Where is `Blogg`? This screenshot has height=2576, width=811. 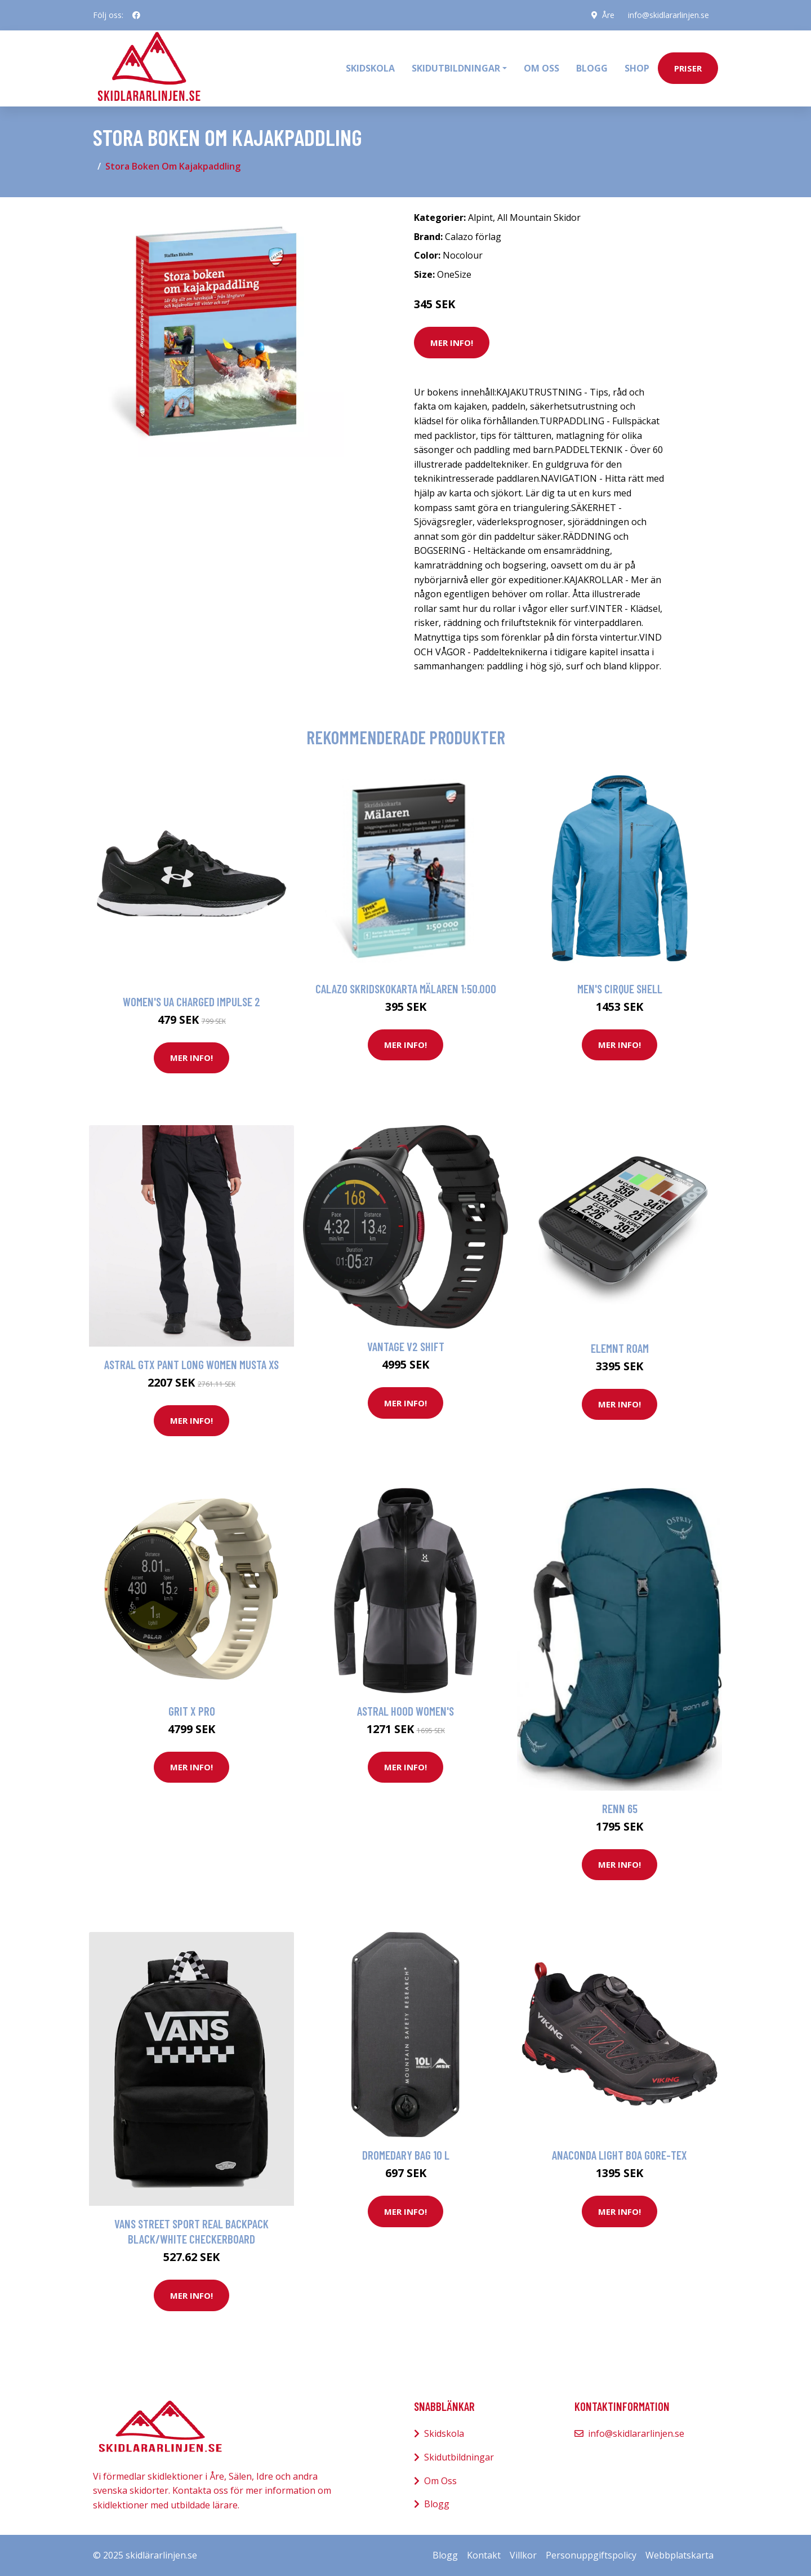
Blogg is located at coordinates (592, 68).